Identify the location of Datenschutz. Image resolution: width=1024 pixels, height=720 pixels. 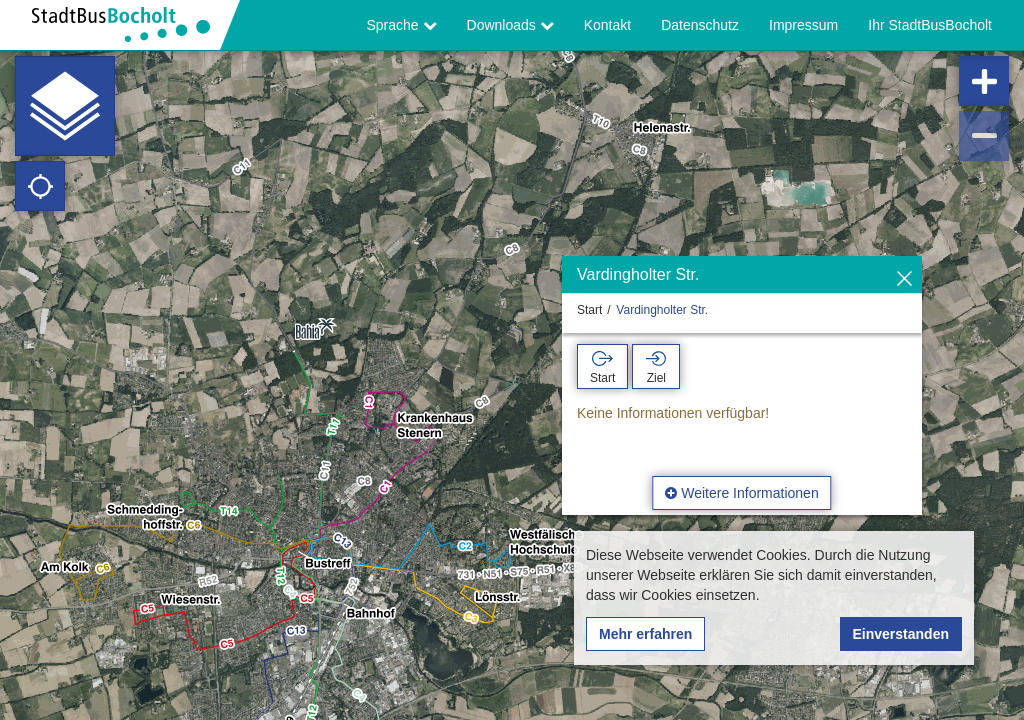
(700, 25).